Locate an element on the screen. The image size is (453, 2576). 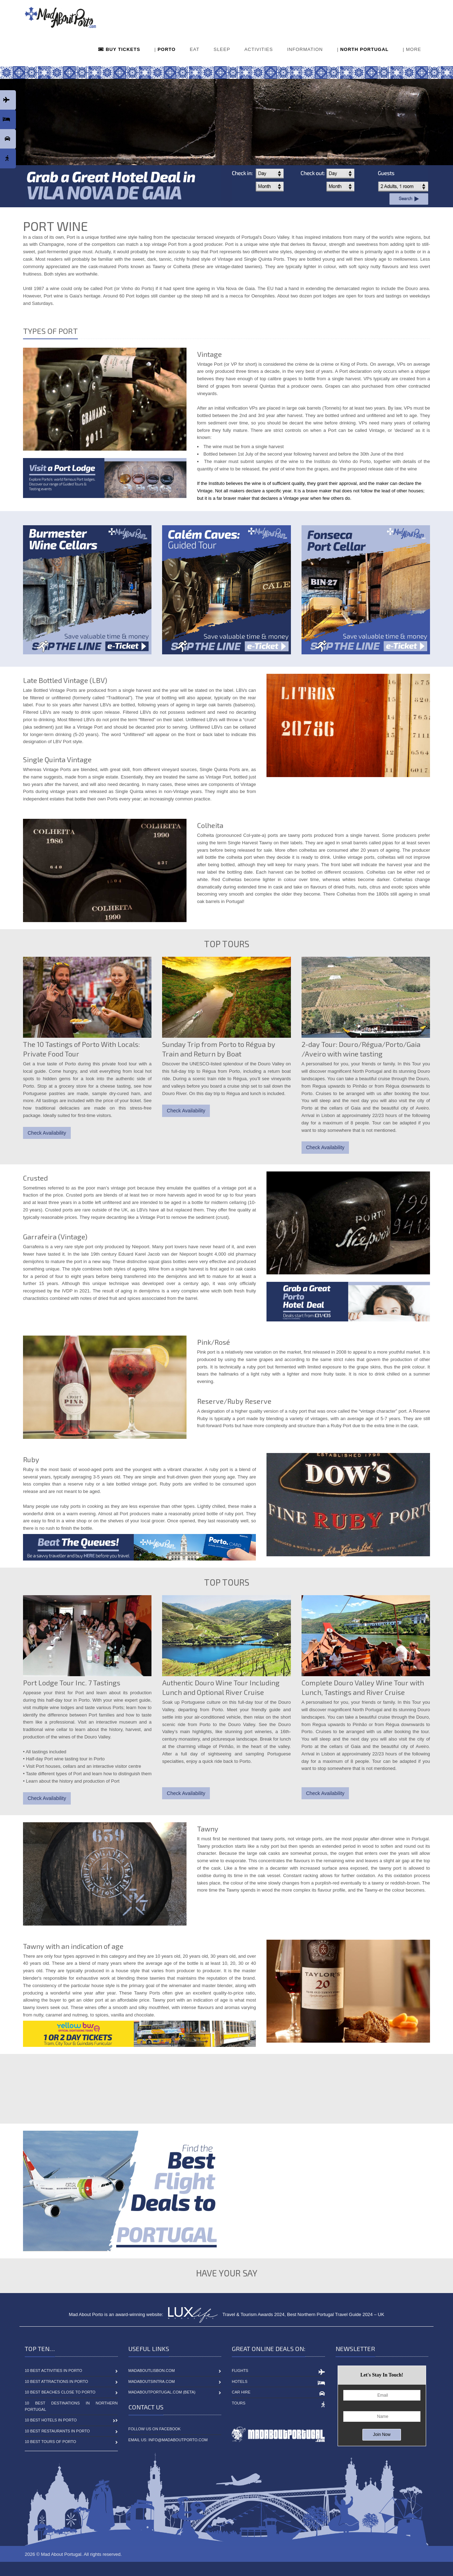
MadAboutSintra.com is located at coordinates (151, 2381).